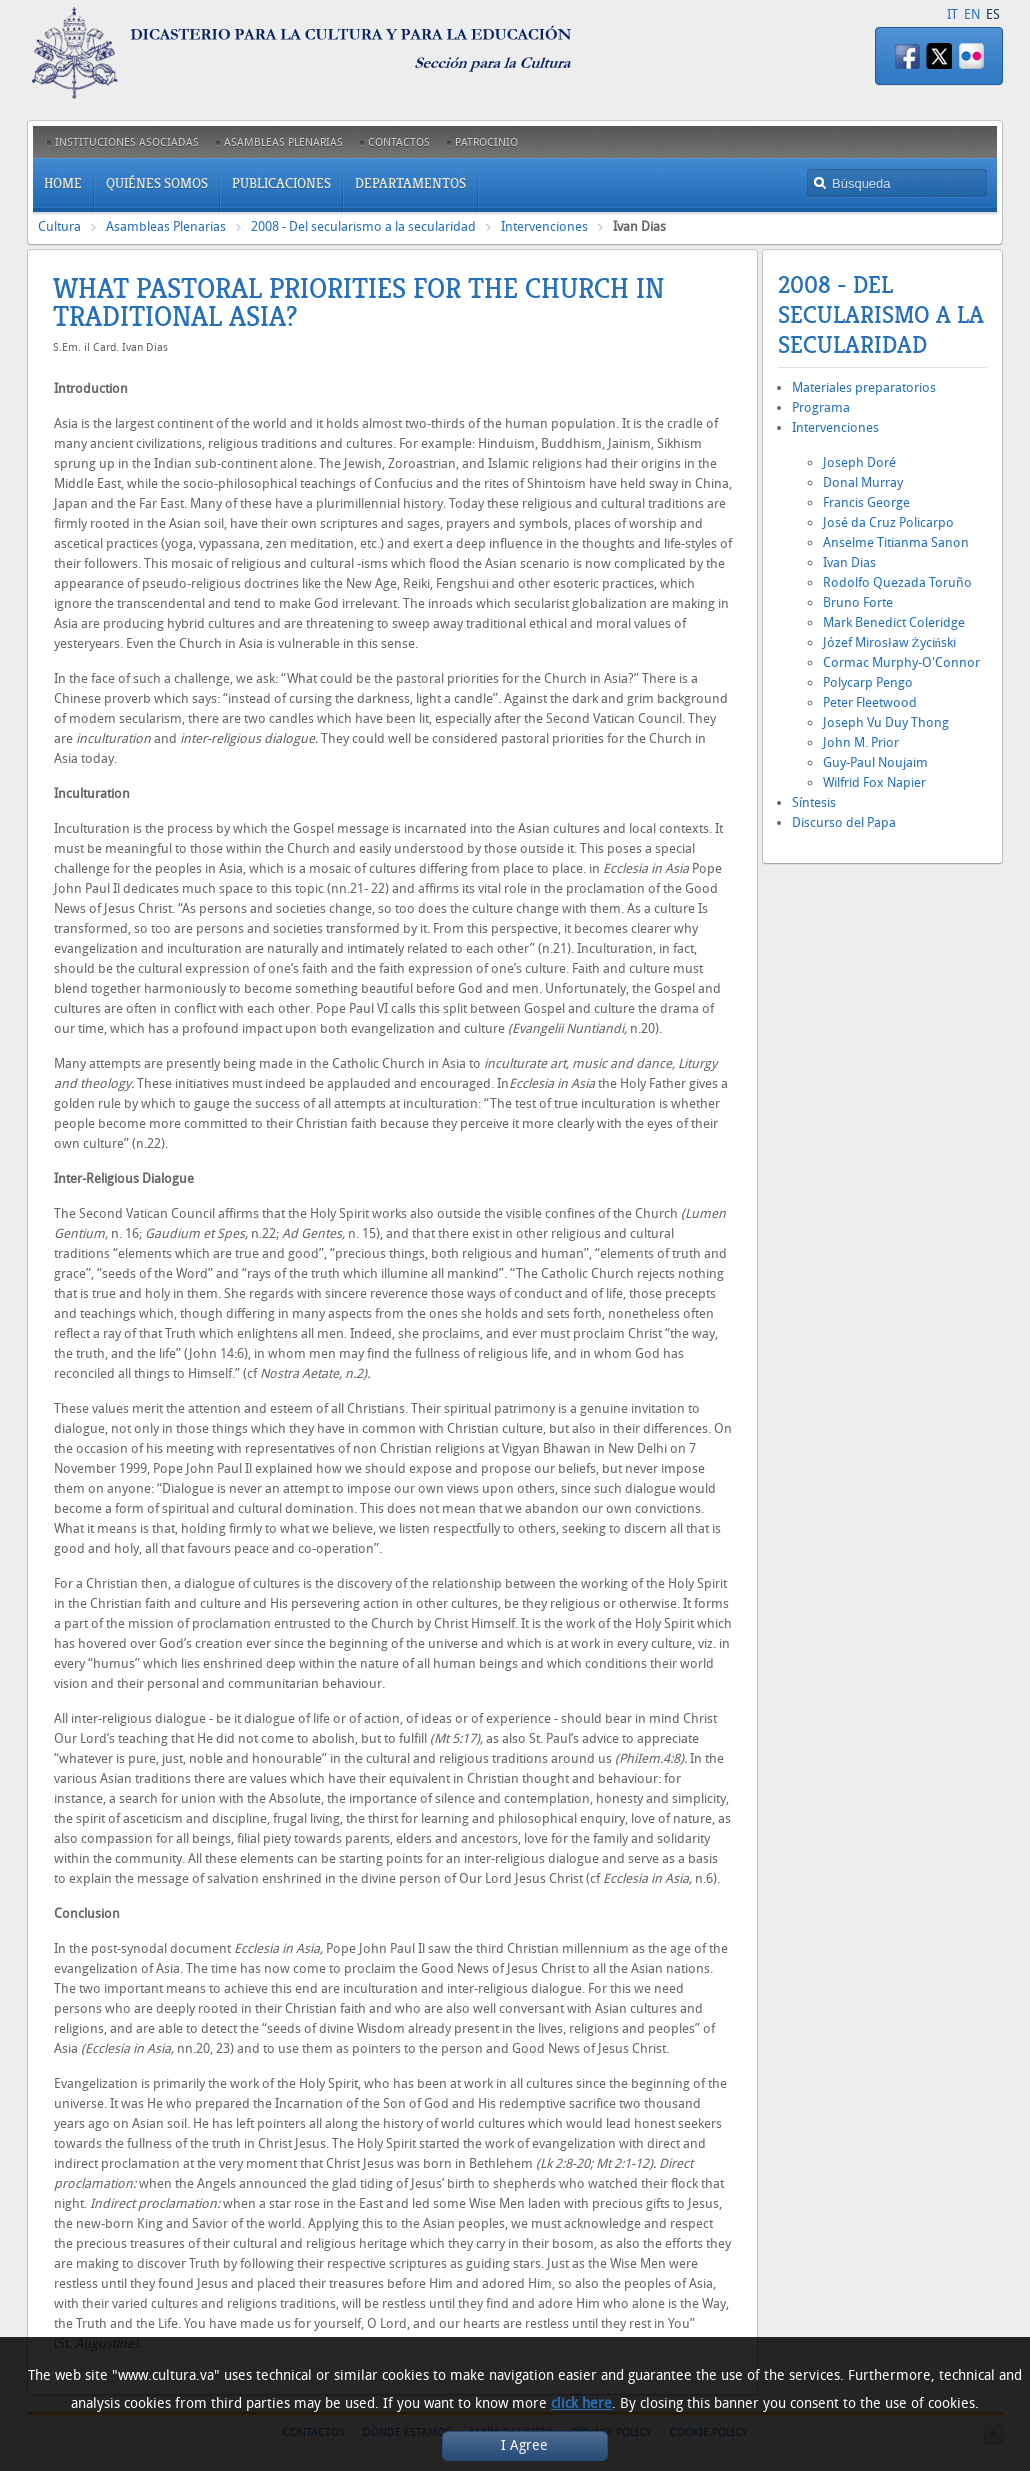 The width and height of the screenshot is (1030, 2471). Describe the element at coordinates (844, 822) in the screenshot. I see `Discurso del Papa` at that location.